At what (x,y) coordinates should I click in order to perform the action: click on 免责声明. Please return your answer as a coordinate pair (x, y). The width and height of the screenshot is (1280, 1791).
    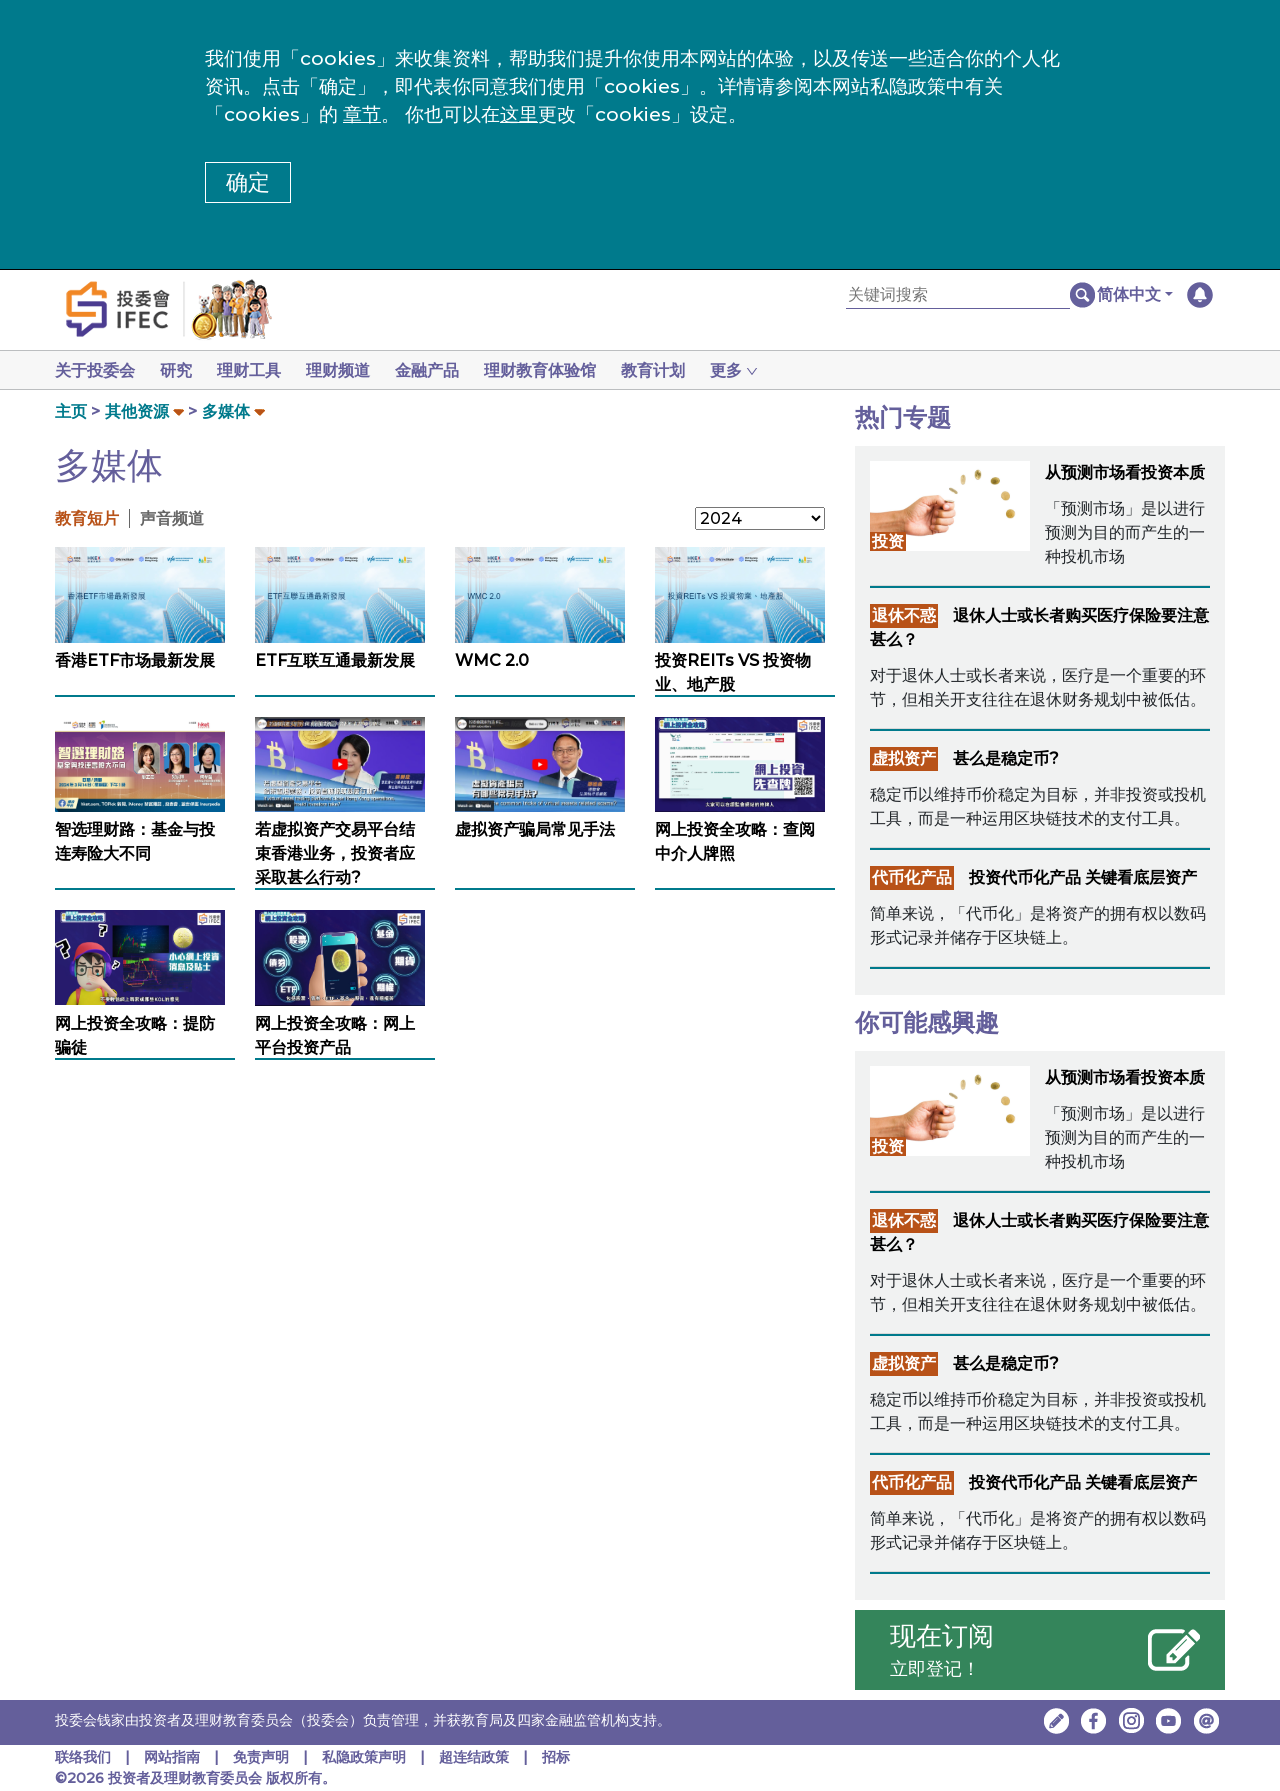
    Looking at the image, I should click on (263, 1757).